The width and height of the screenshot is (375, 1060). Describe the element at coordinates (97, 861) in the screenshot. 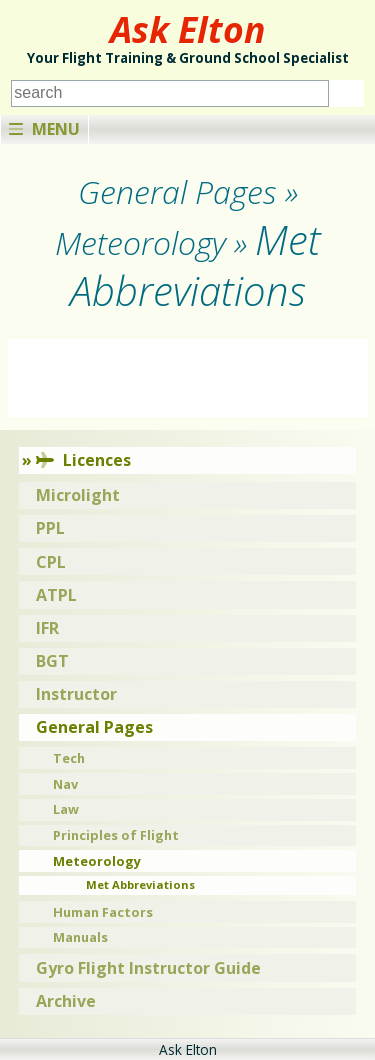

I see `Meteorology` at that location.